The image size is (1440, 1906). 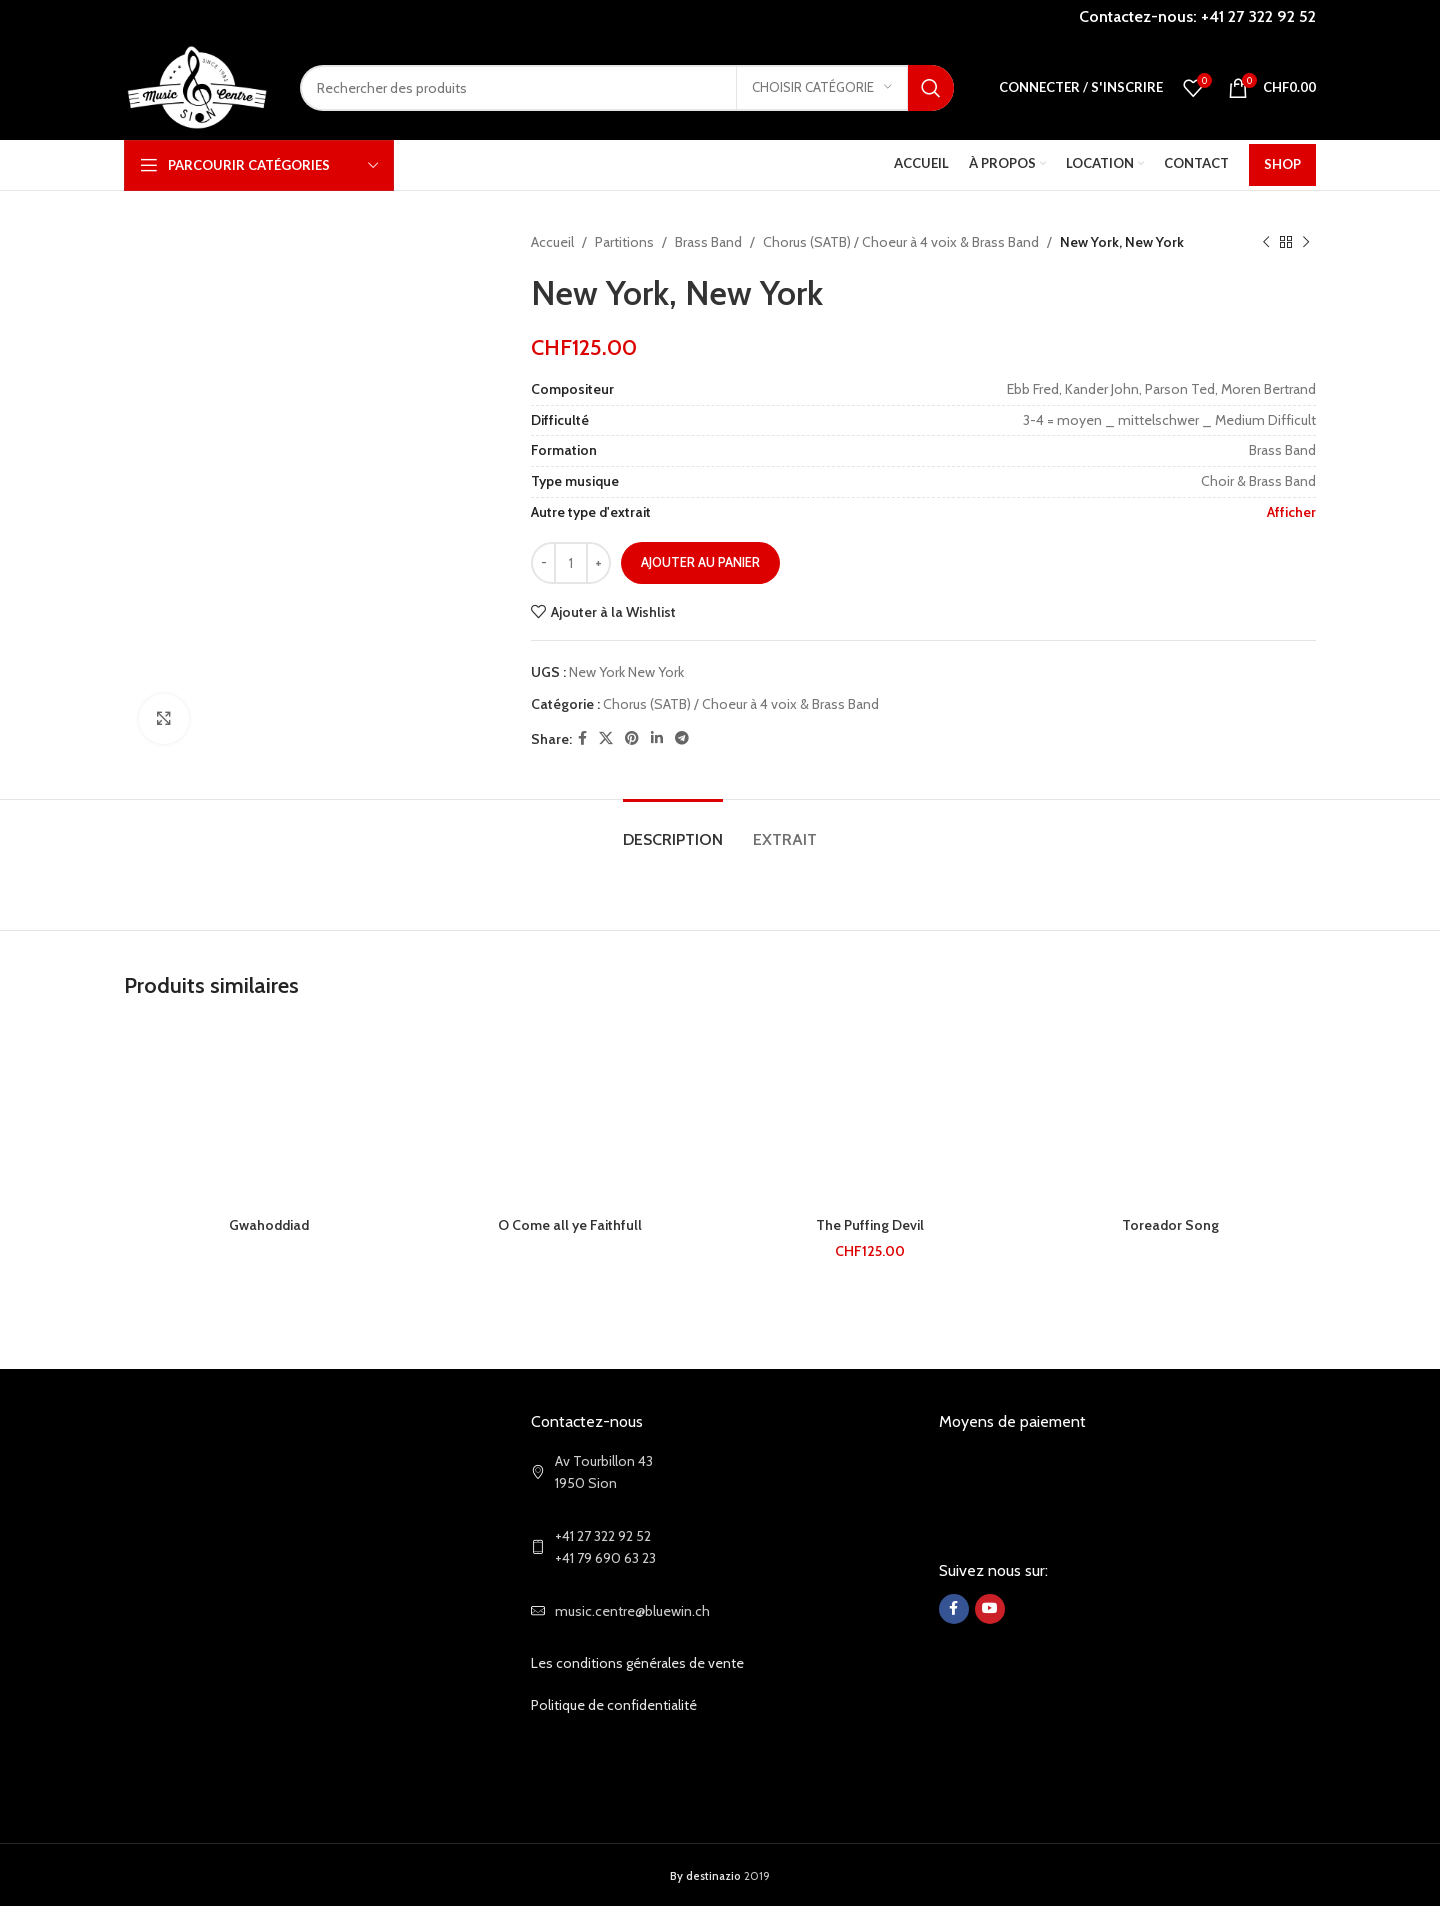 What do you see at coordinates (1266, 242) in the screenshot?
I see `[Previous product]` at bounding box center [1266, 242].